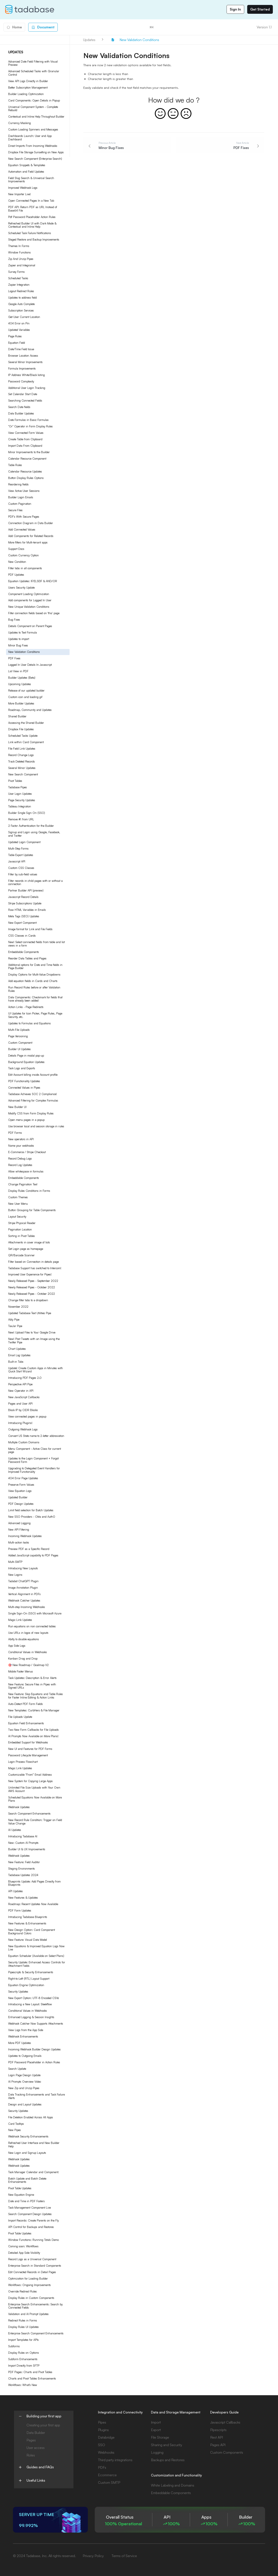 The image size is (278, 2576). I want to click on Pipescripts, so click(218, 2430).